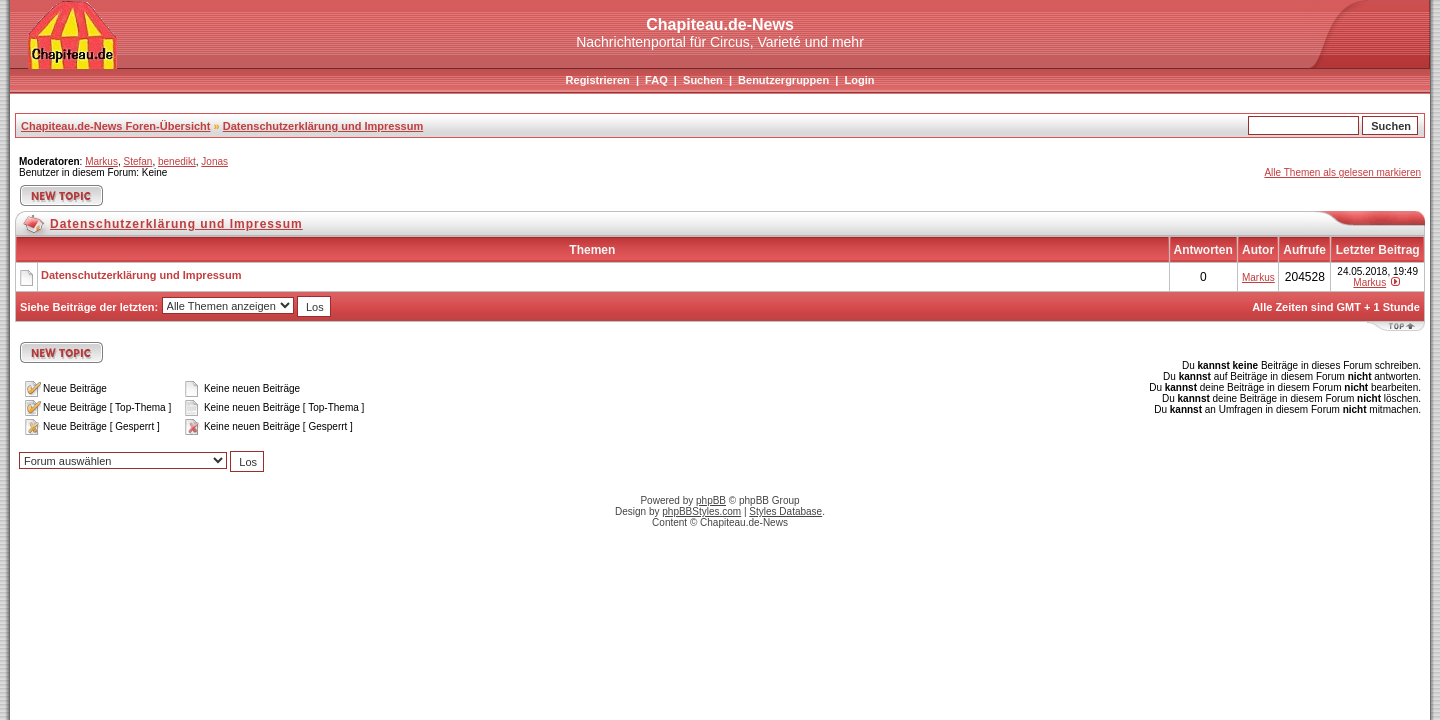 This screenshot has width=1440, height=720. I want to click on Alle Themen als gelesen markieren, so click(1342, 172).